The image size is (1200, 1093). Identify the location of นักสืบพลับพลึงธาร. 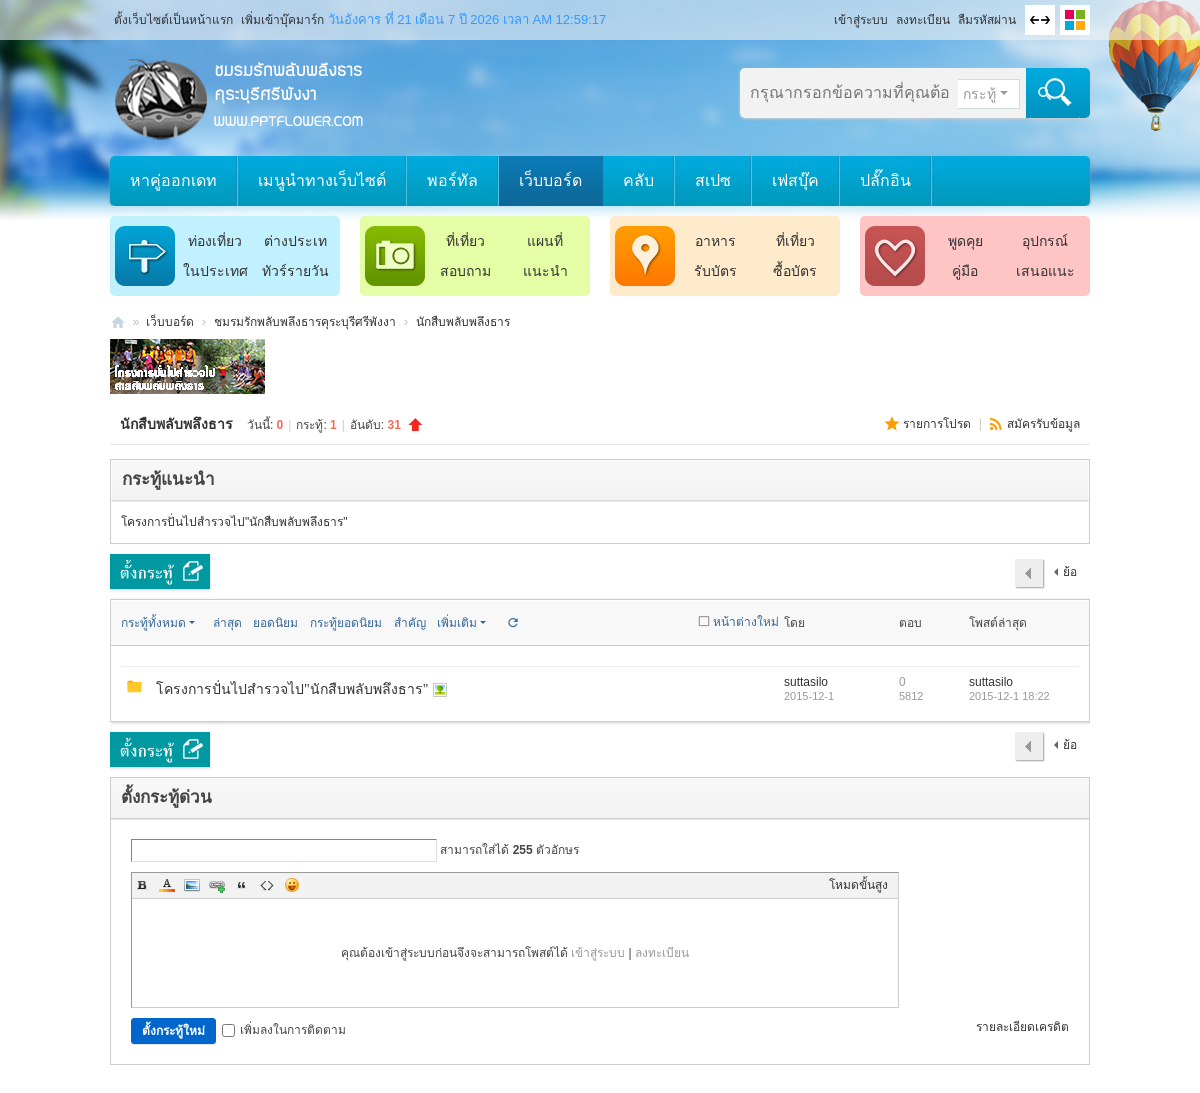
(463, 322).